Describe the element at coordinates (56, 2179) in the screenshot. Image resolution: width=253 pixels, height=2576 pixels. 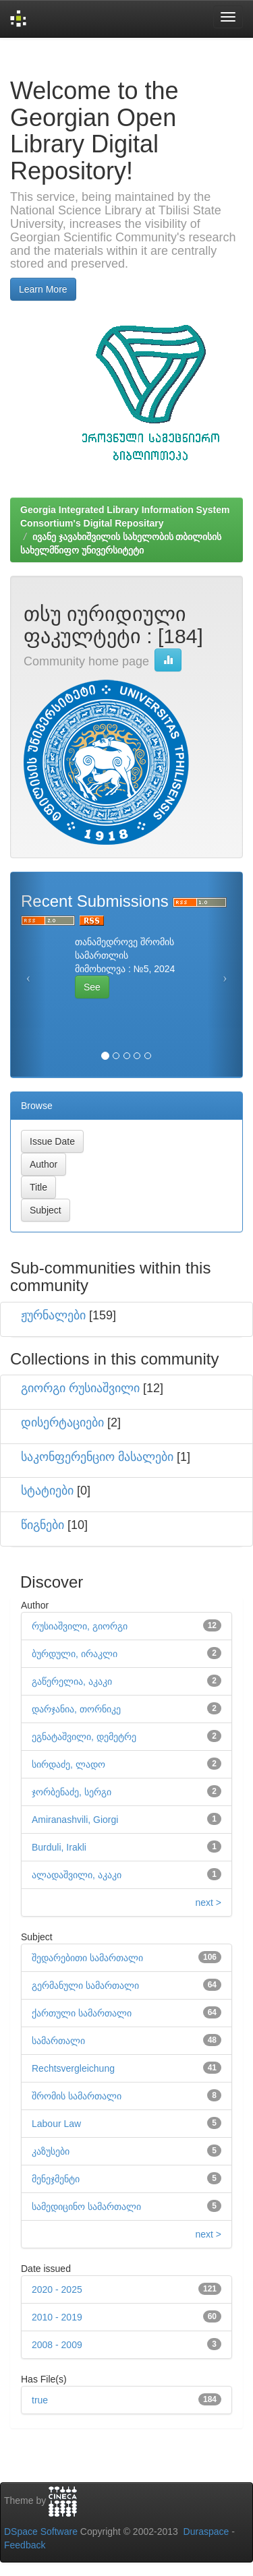
I see `მენეჯმენტი` at that location.